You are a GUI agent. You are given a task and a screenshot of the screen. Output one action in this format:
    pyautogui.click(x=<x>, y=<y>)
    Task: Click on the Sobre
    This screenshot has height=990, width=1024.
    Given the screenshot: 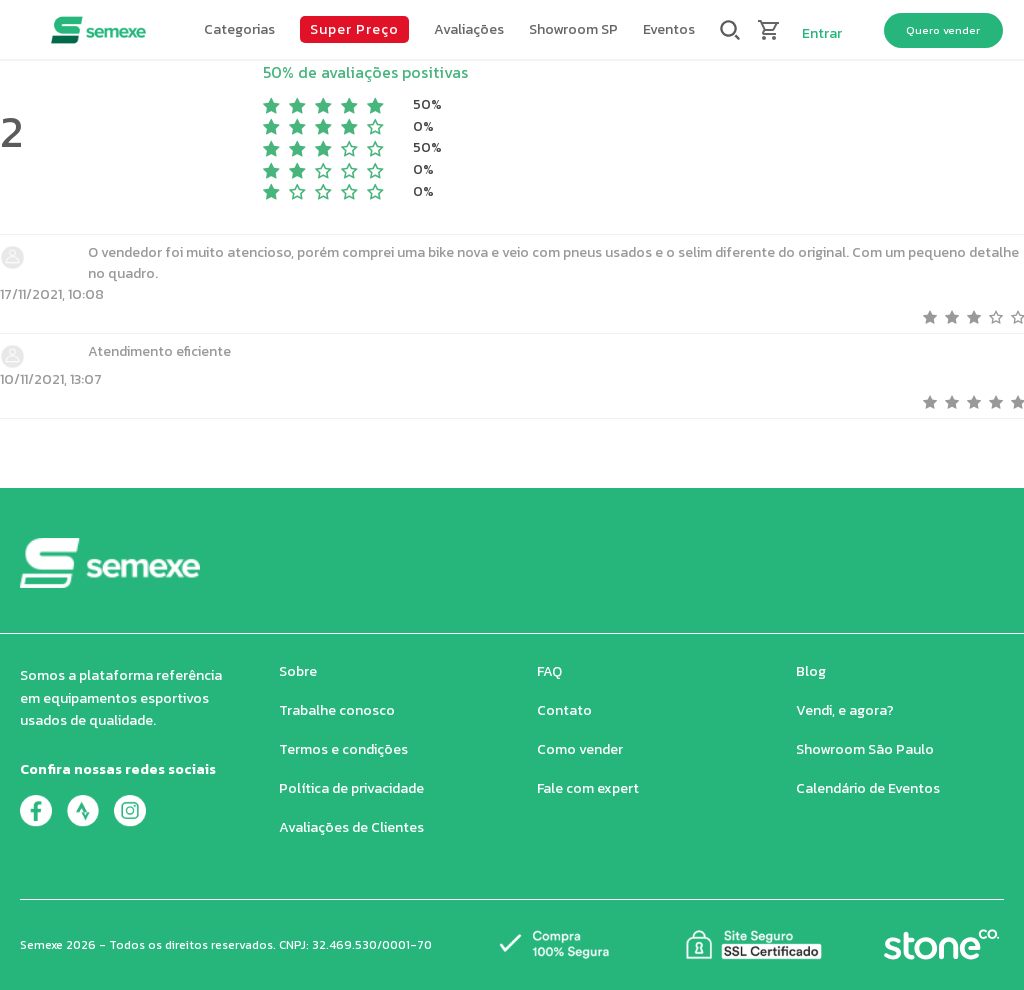 What is the action you would take?
    pyautogui.click(x=298, y=671)
    